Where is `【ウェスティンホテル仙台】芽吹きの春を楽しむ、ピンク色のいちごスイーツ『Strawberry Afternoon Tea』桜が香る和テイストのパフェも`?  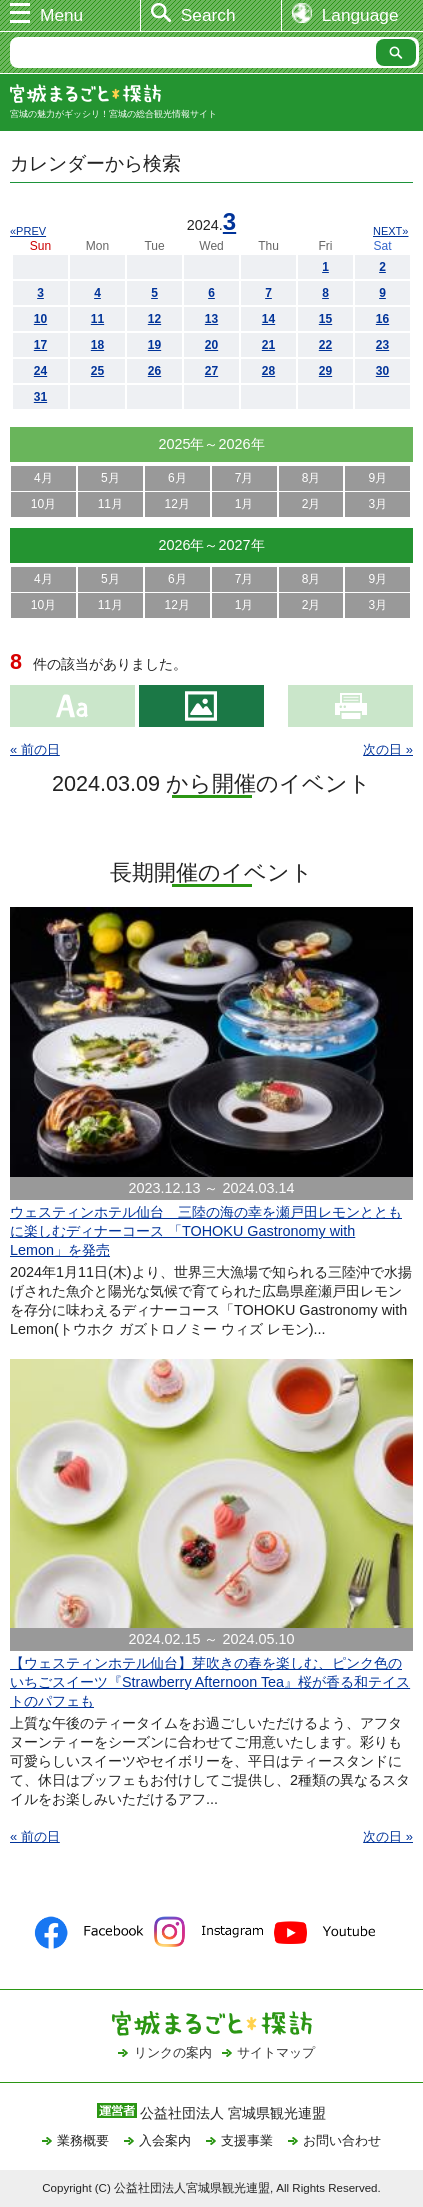 【ウェスティンホテル仙台】芽吹きの春を楽しむ、ピンク色のいちごスイーツ『Strawberry Afternoon Tea』桜が香る和テイストのパフェも is located at coordinates (210, 1682).